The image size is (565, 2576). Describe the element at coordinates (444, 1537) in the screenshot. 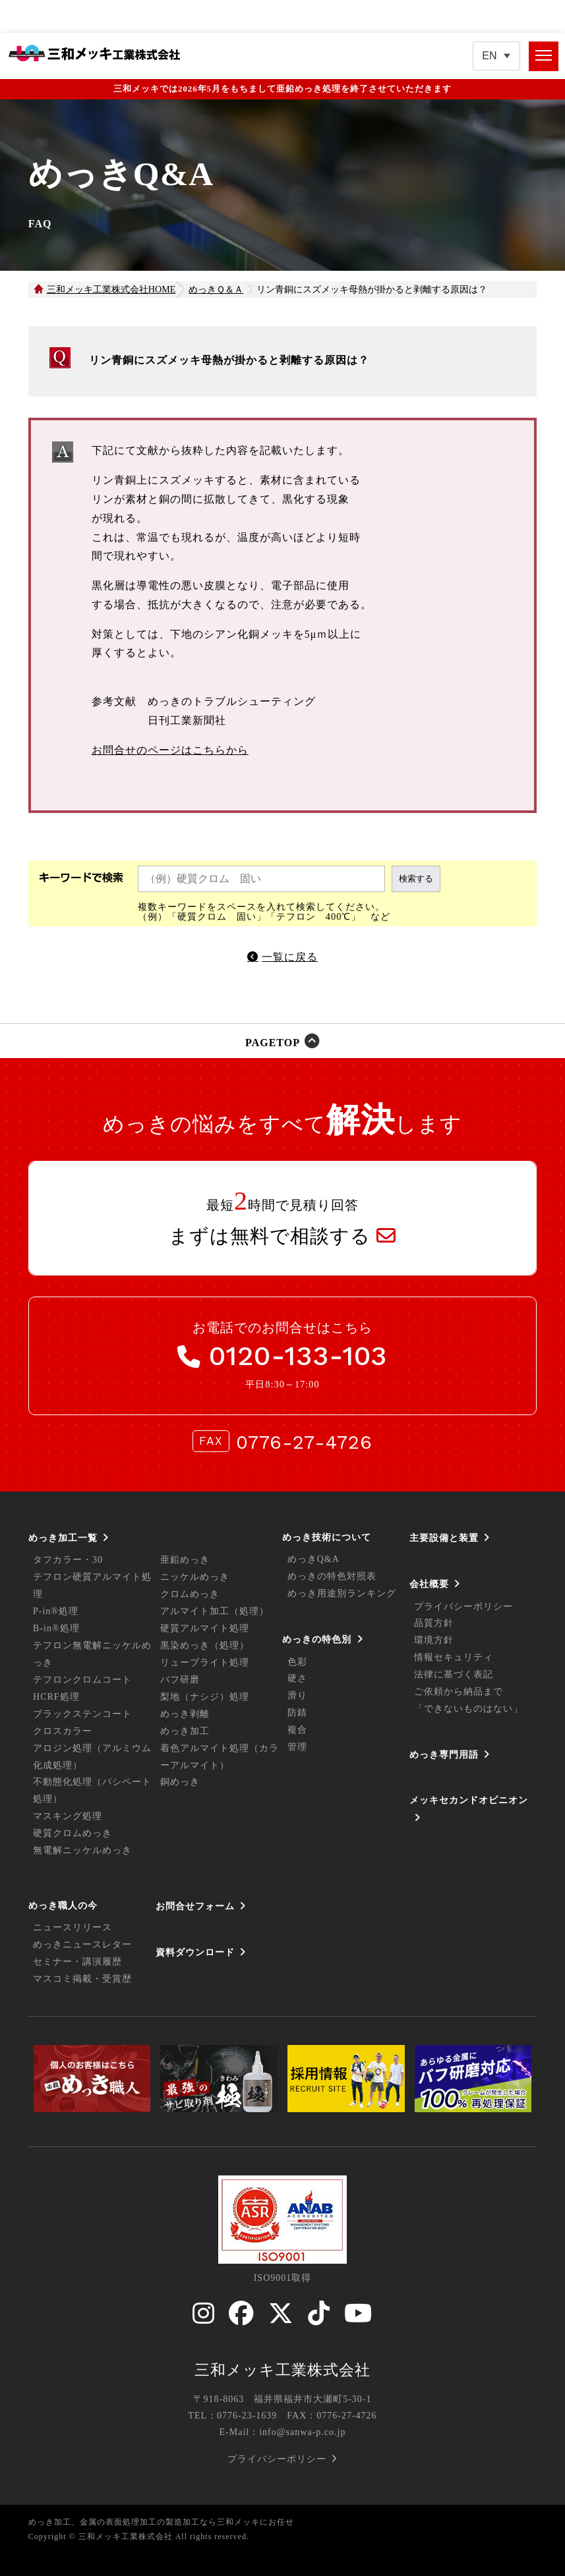

I see `主要設備と装置` at that location.